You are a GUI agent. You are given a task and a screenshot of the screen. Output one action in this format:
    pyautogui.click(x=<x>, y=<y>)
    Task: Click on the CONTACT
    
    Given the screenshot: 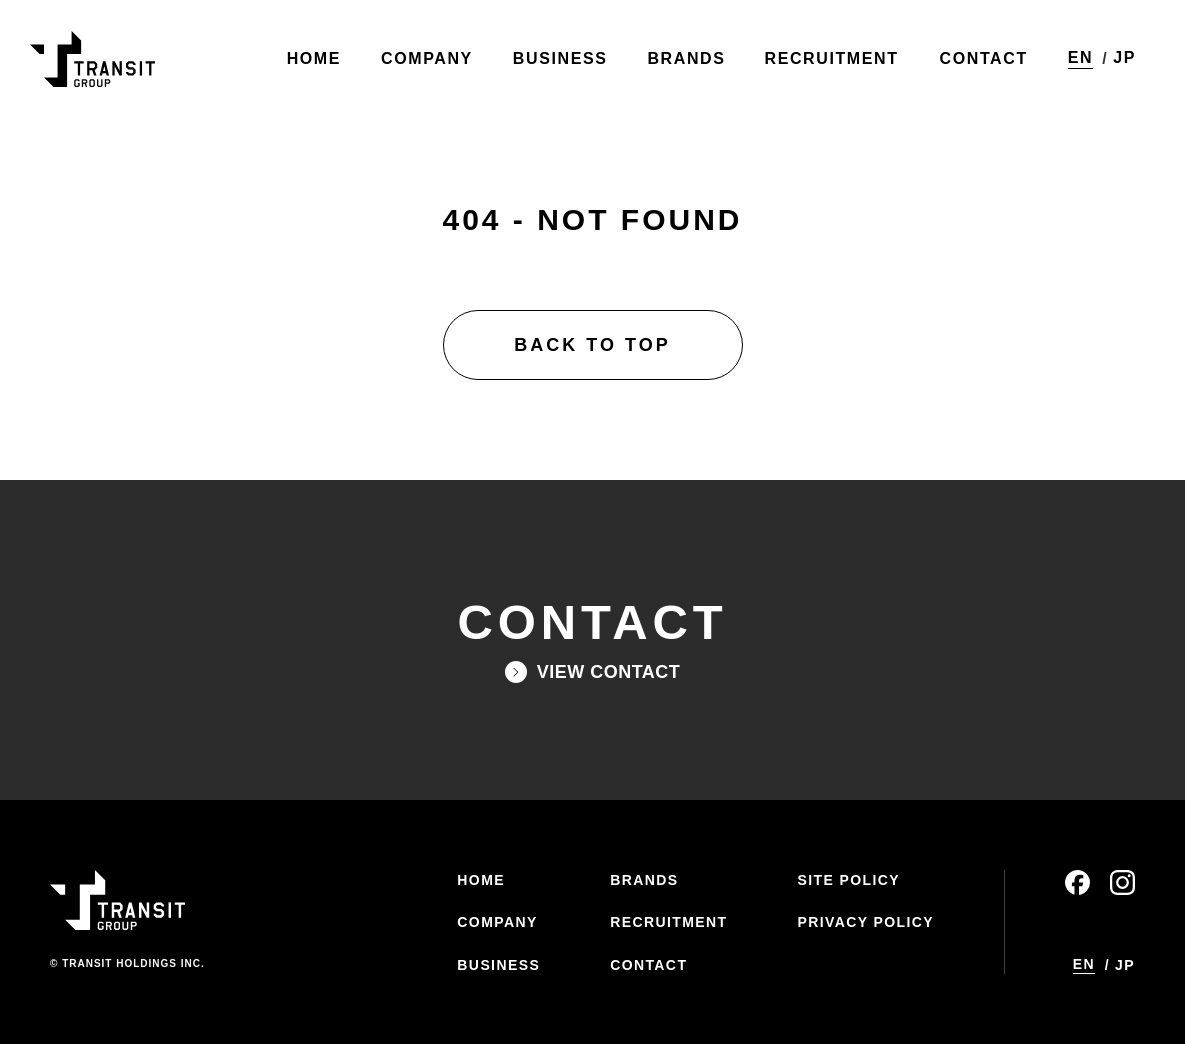 What is the action you would take?
    pyautogui.click(x=648, y=965)
    